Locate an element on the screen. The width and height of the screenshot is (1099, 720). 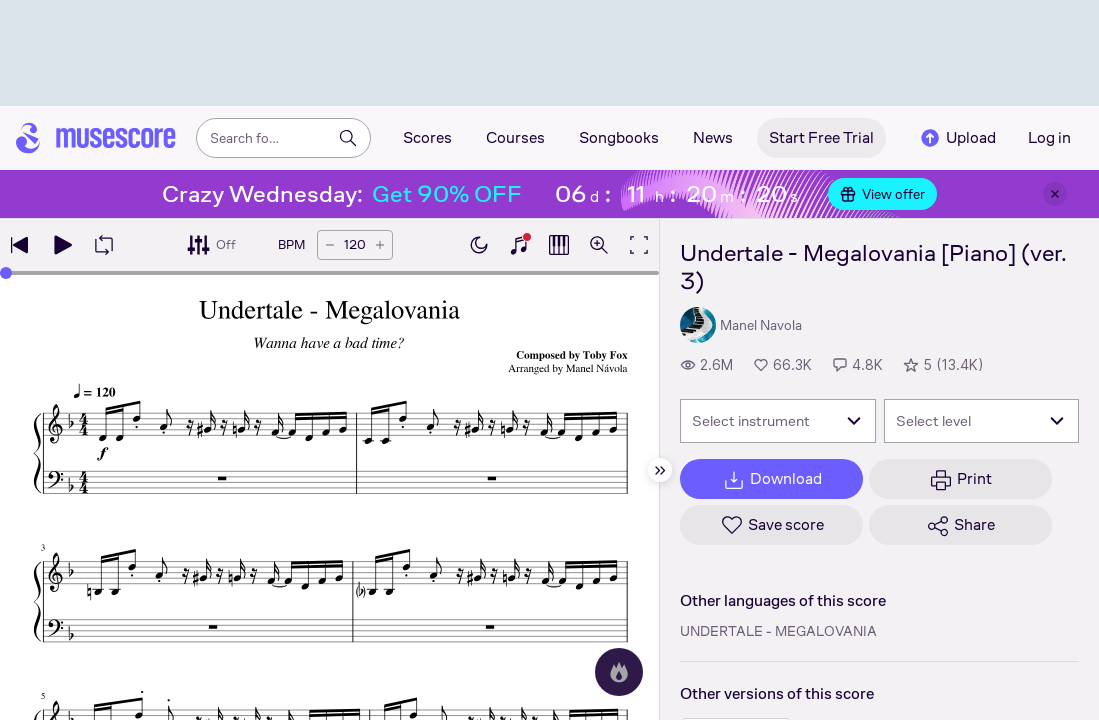
View offer is located at coordinates (882, 194).